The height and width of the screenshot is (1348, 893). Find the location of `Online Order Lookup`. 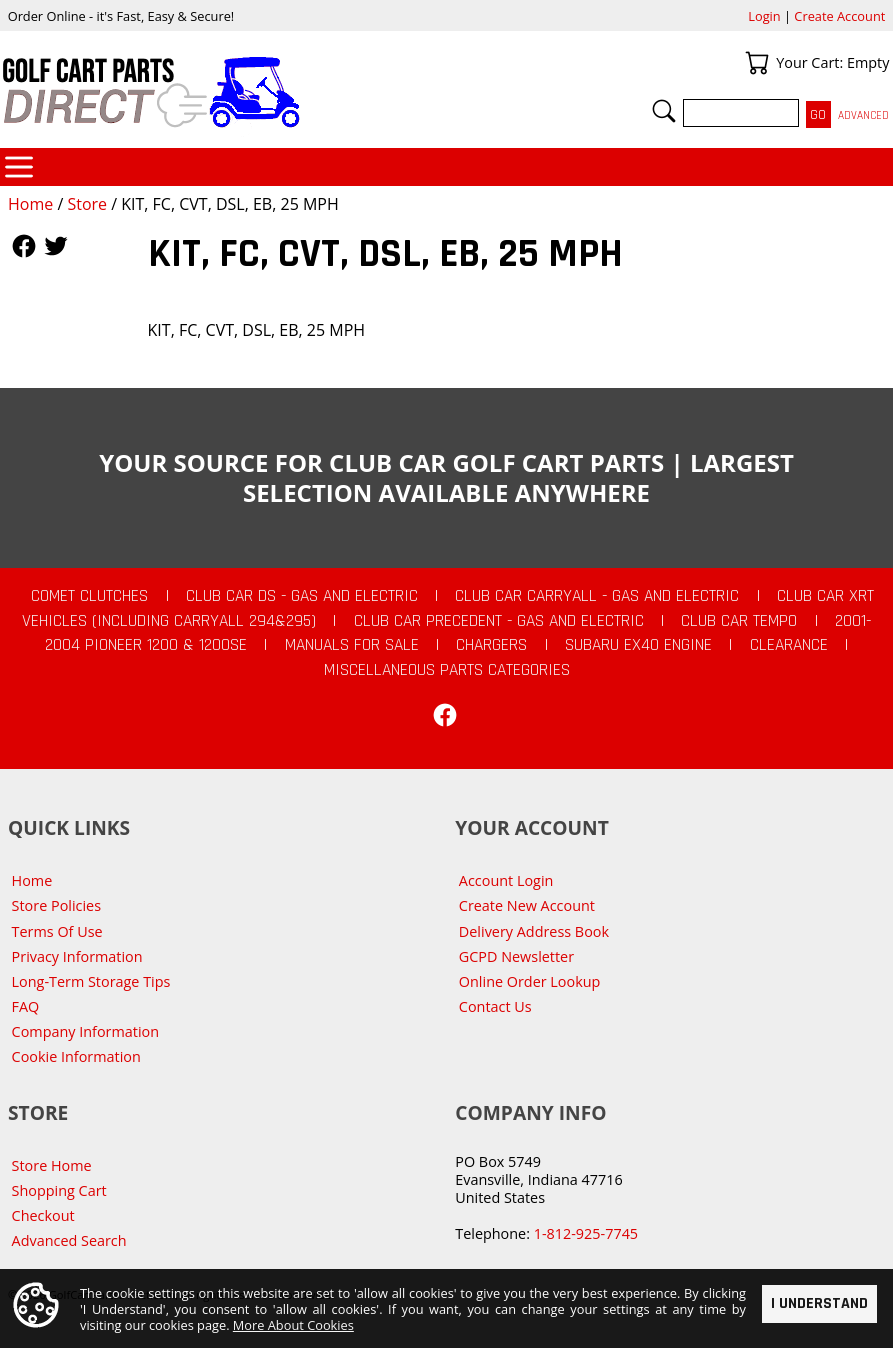

Online Order Lookup is located at coordinates (530, 981).